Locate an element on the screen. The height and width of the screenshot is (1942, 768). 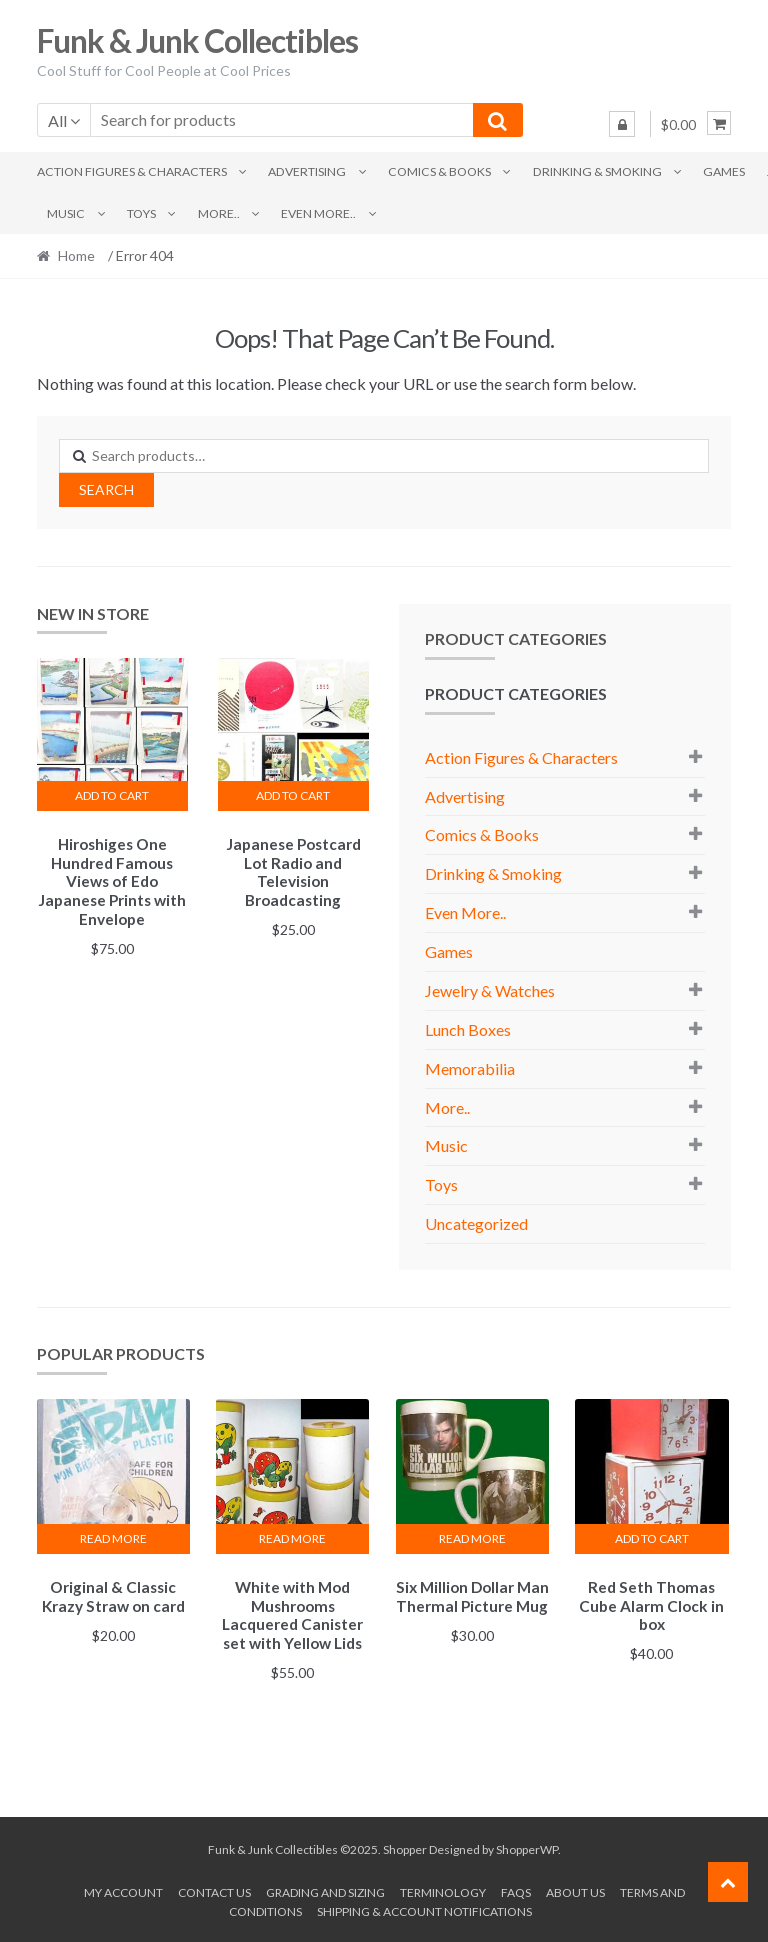
Music is located at coordinates (66, 213).